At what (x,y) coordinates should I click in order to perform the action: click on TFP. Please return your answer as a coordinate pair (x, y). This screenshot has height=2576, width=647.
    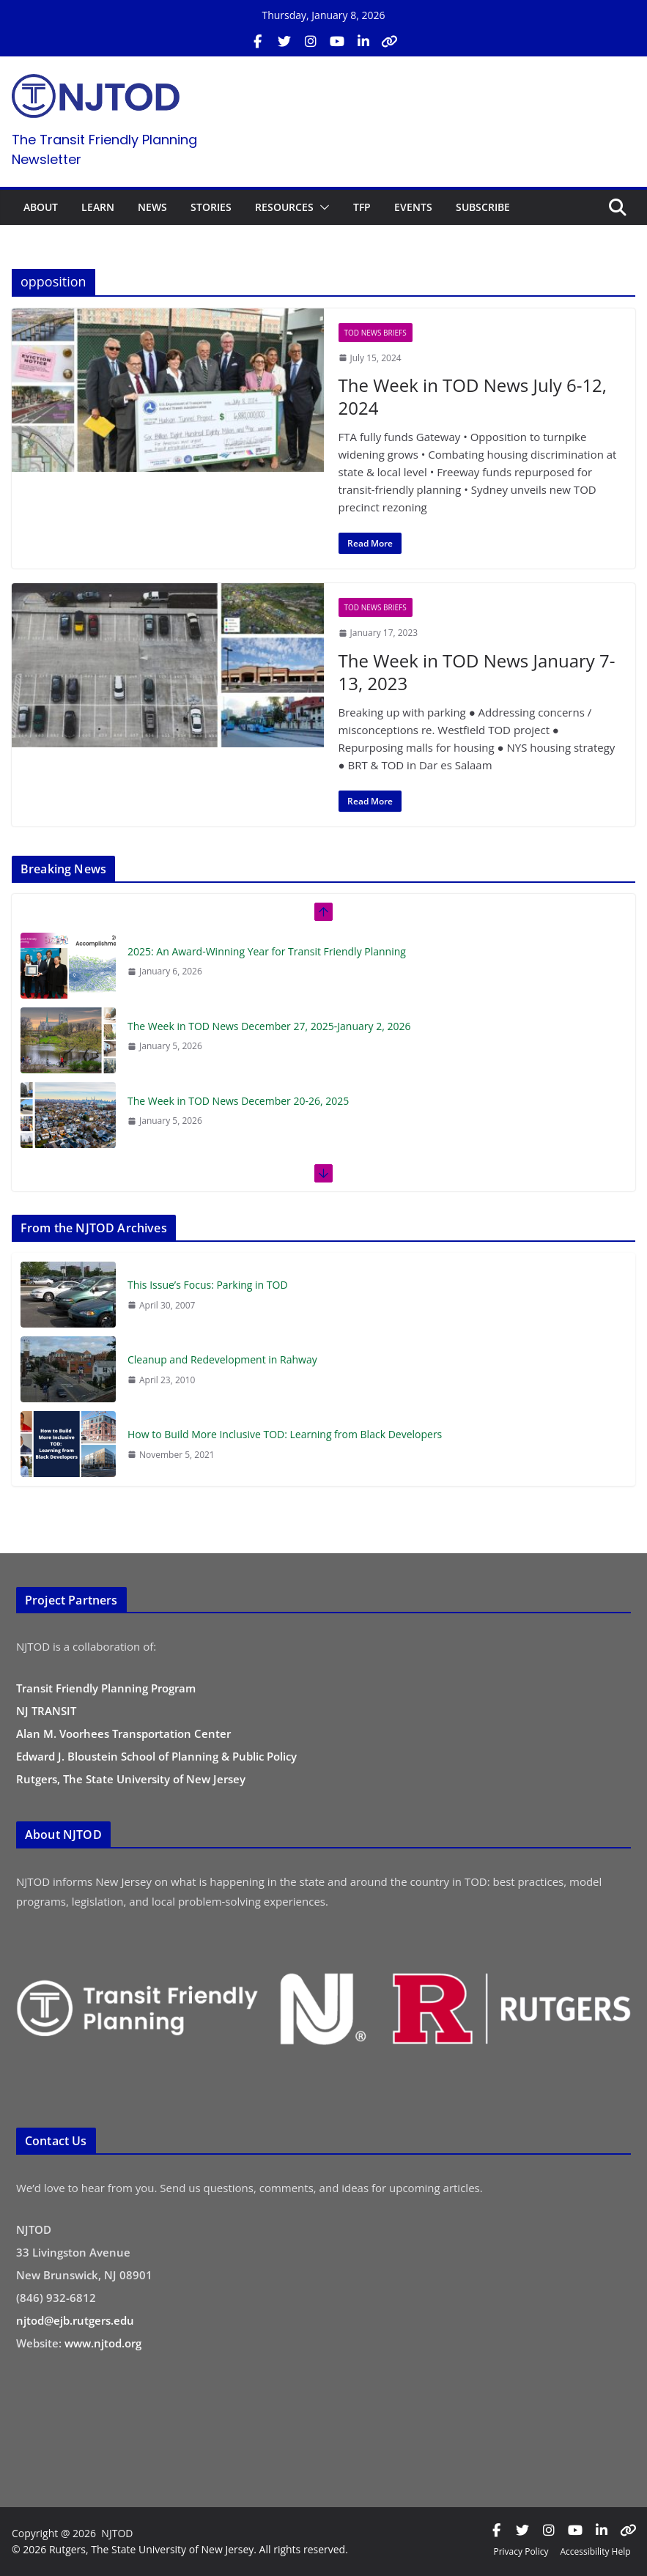
    Looking at the image, I should click on (362, 207).